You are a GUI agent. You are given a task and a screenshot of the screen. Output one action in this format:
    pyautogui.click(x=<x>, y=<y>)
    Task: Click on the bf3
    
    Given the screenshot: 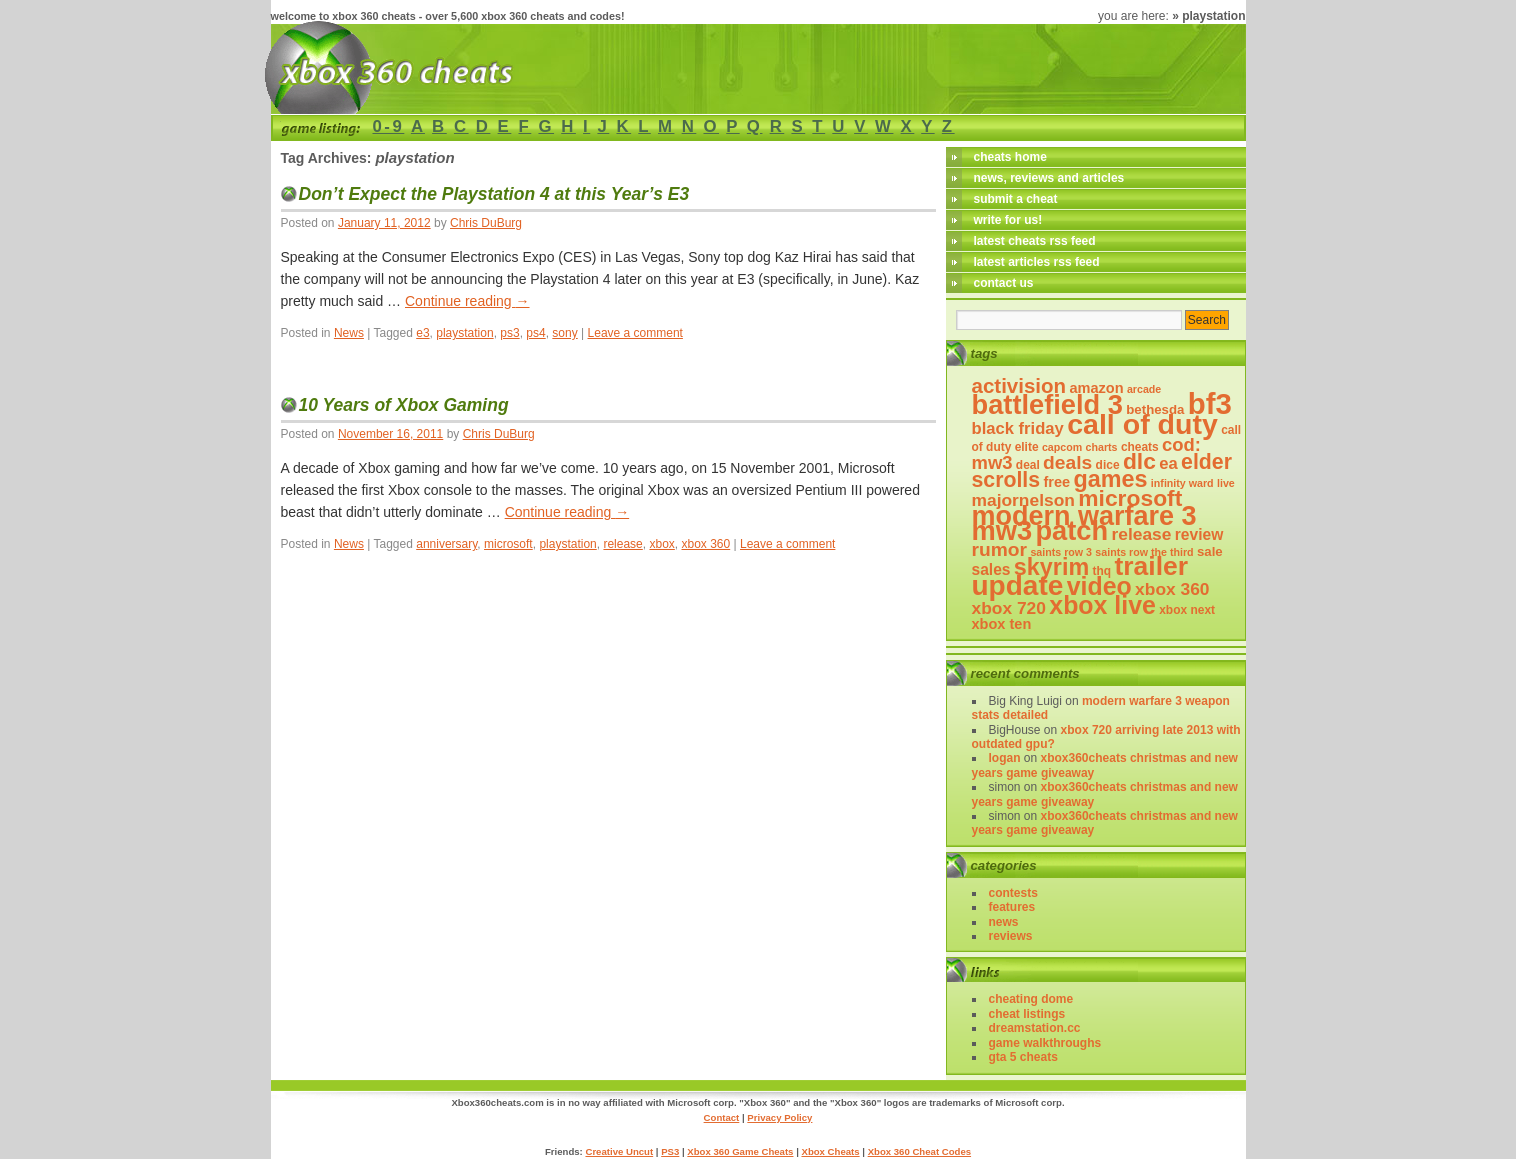 What is the action you would take?
    pyautogui.click(x=1210, y=403)
    